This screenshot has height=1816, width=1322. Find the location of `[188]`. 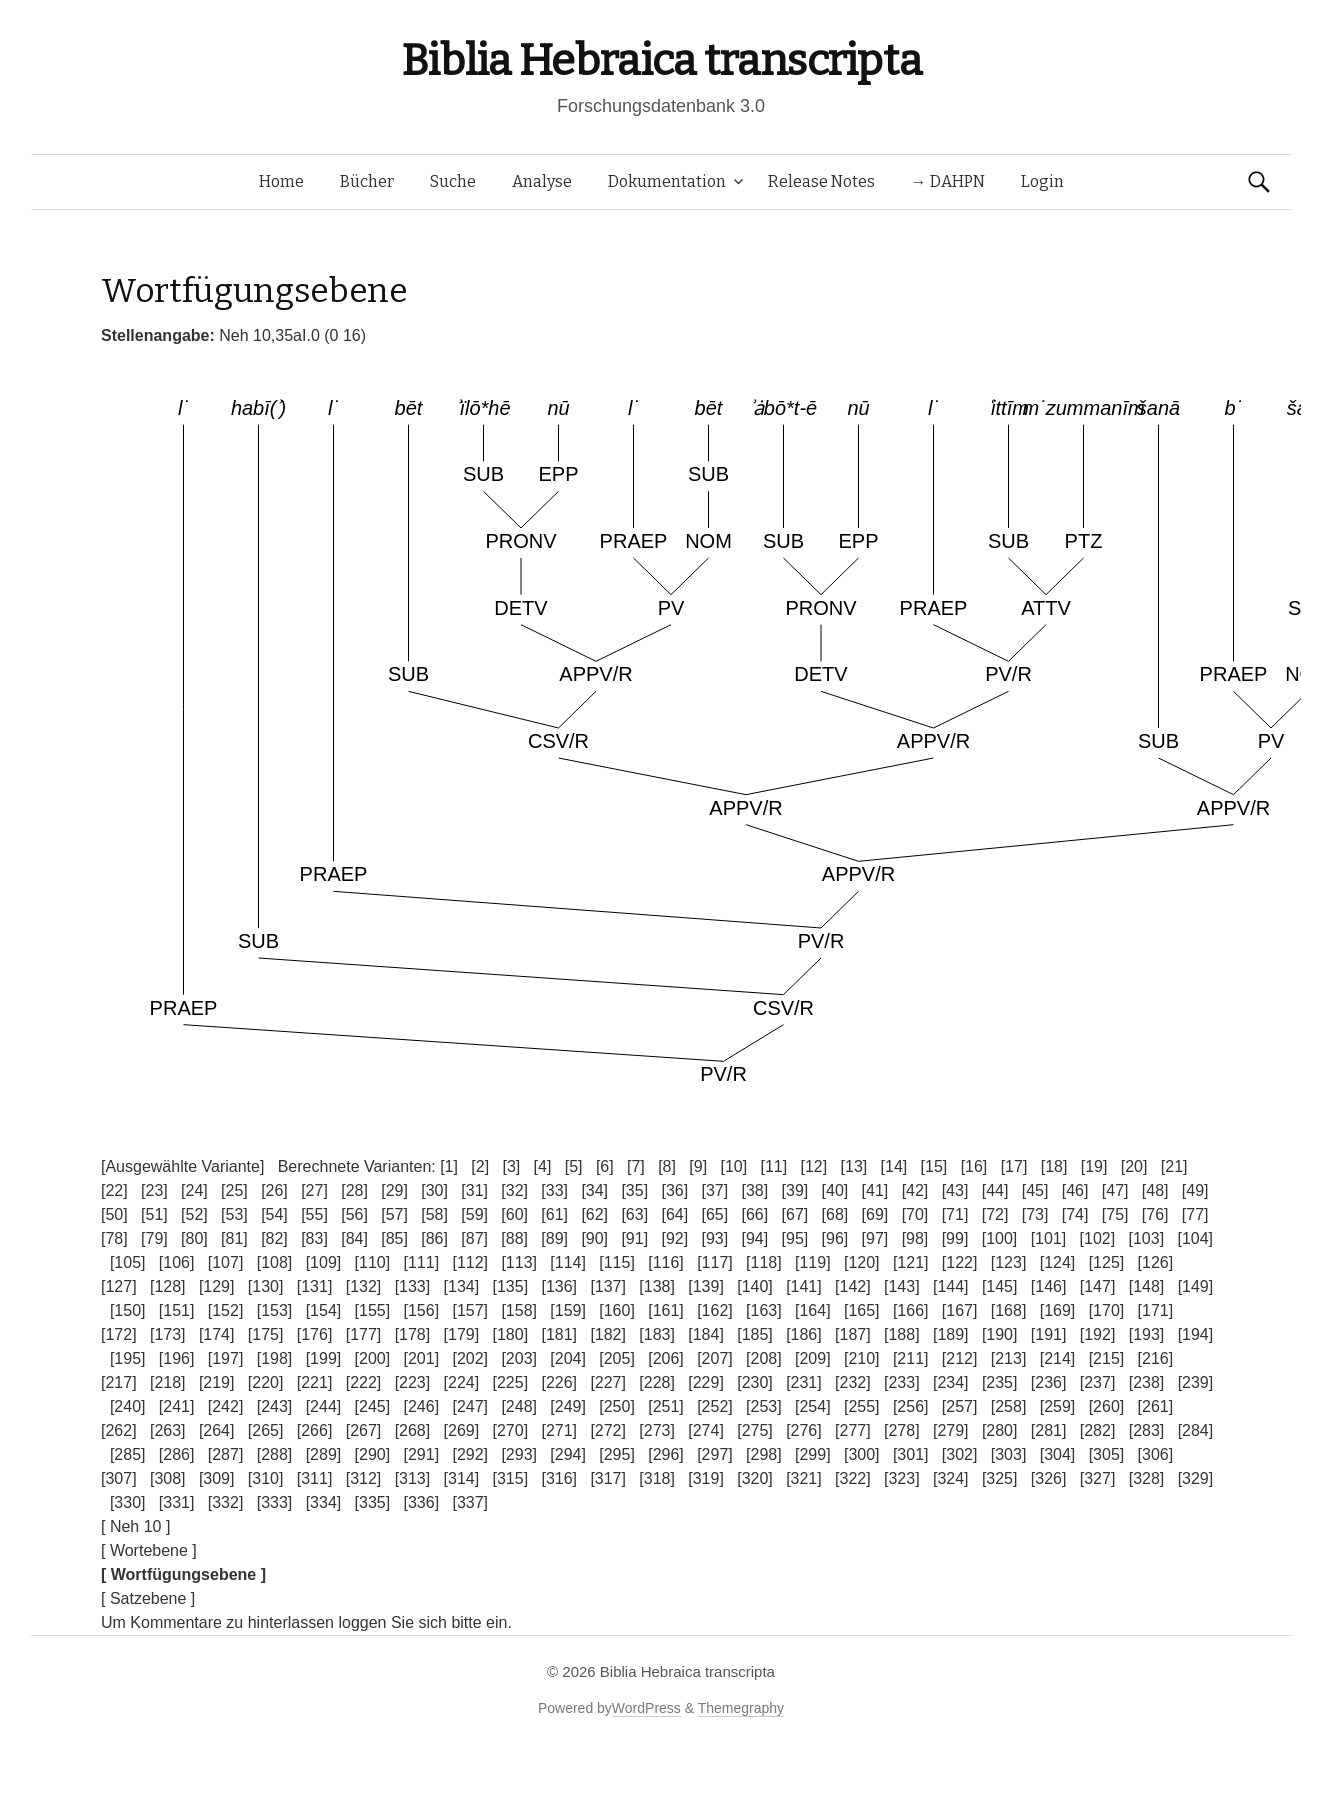

[188] is located at coordinates (902, 1334).